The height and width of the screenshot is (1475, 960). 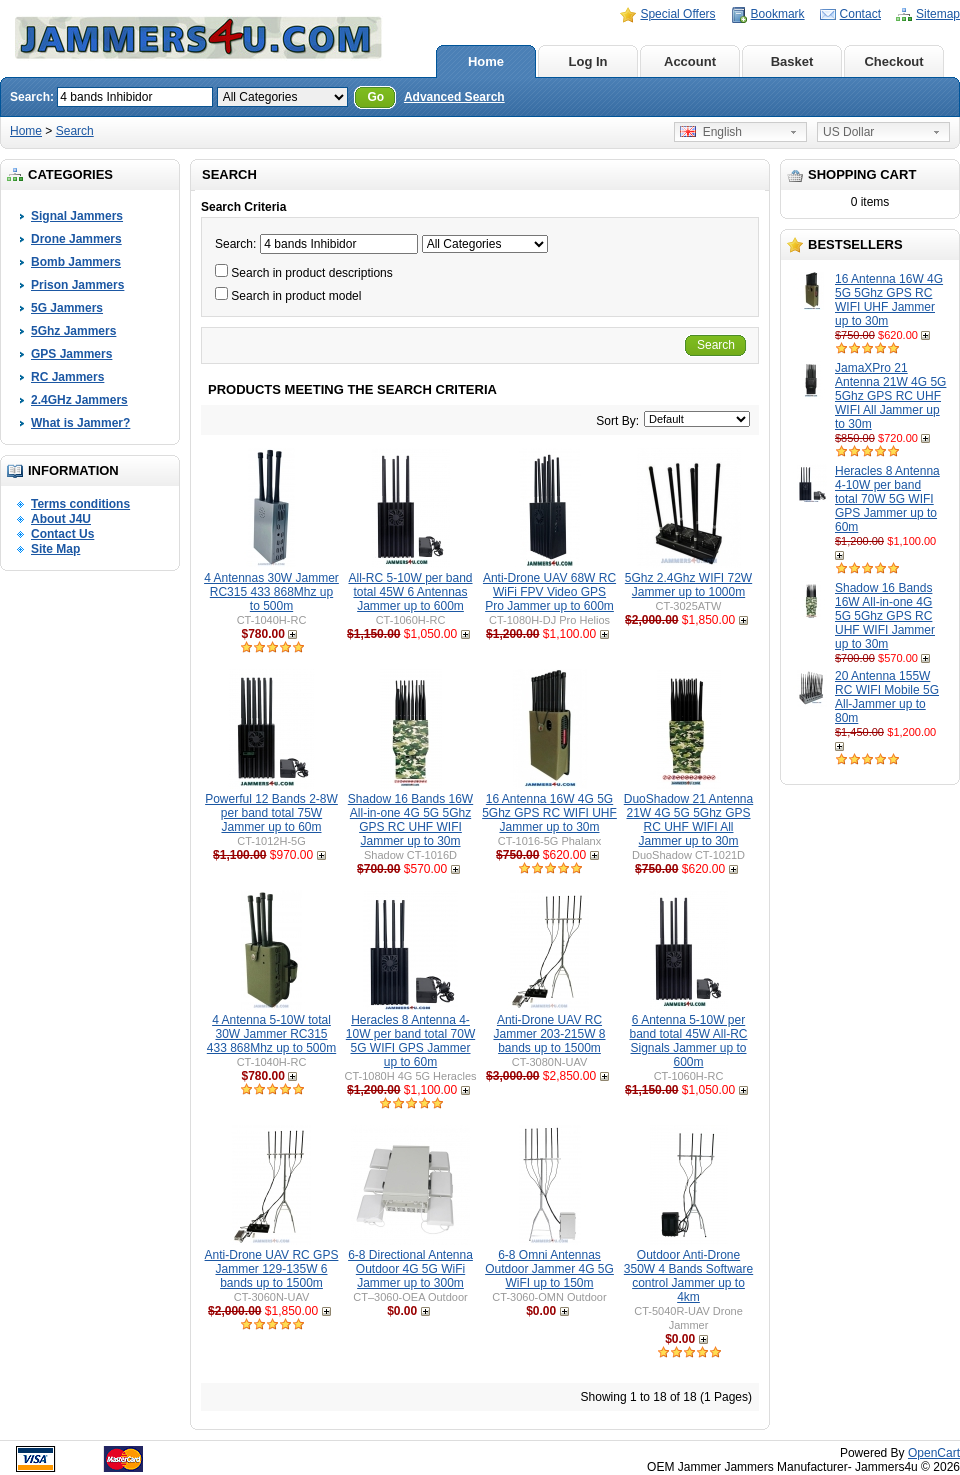 I want to click on OpenCart, so click(x=934, y=1453).